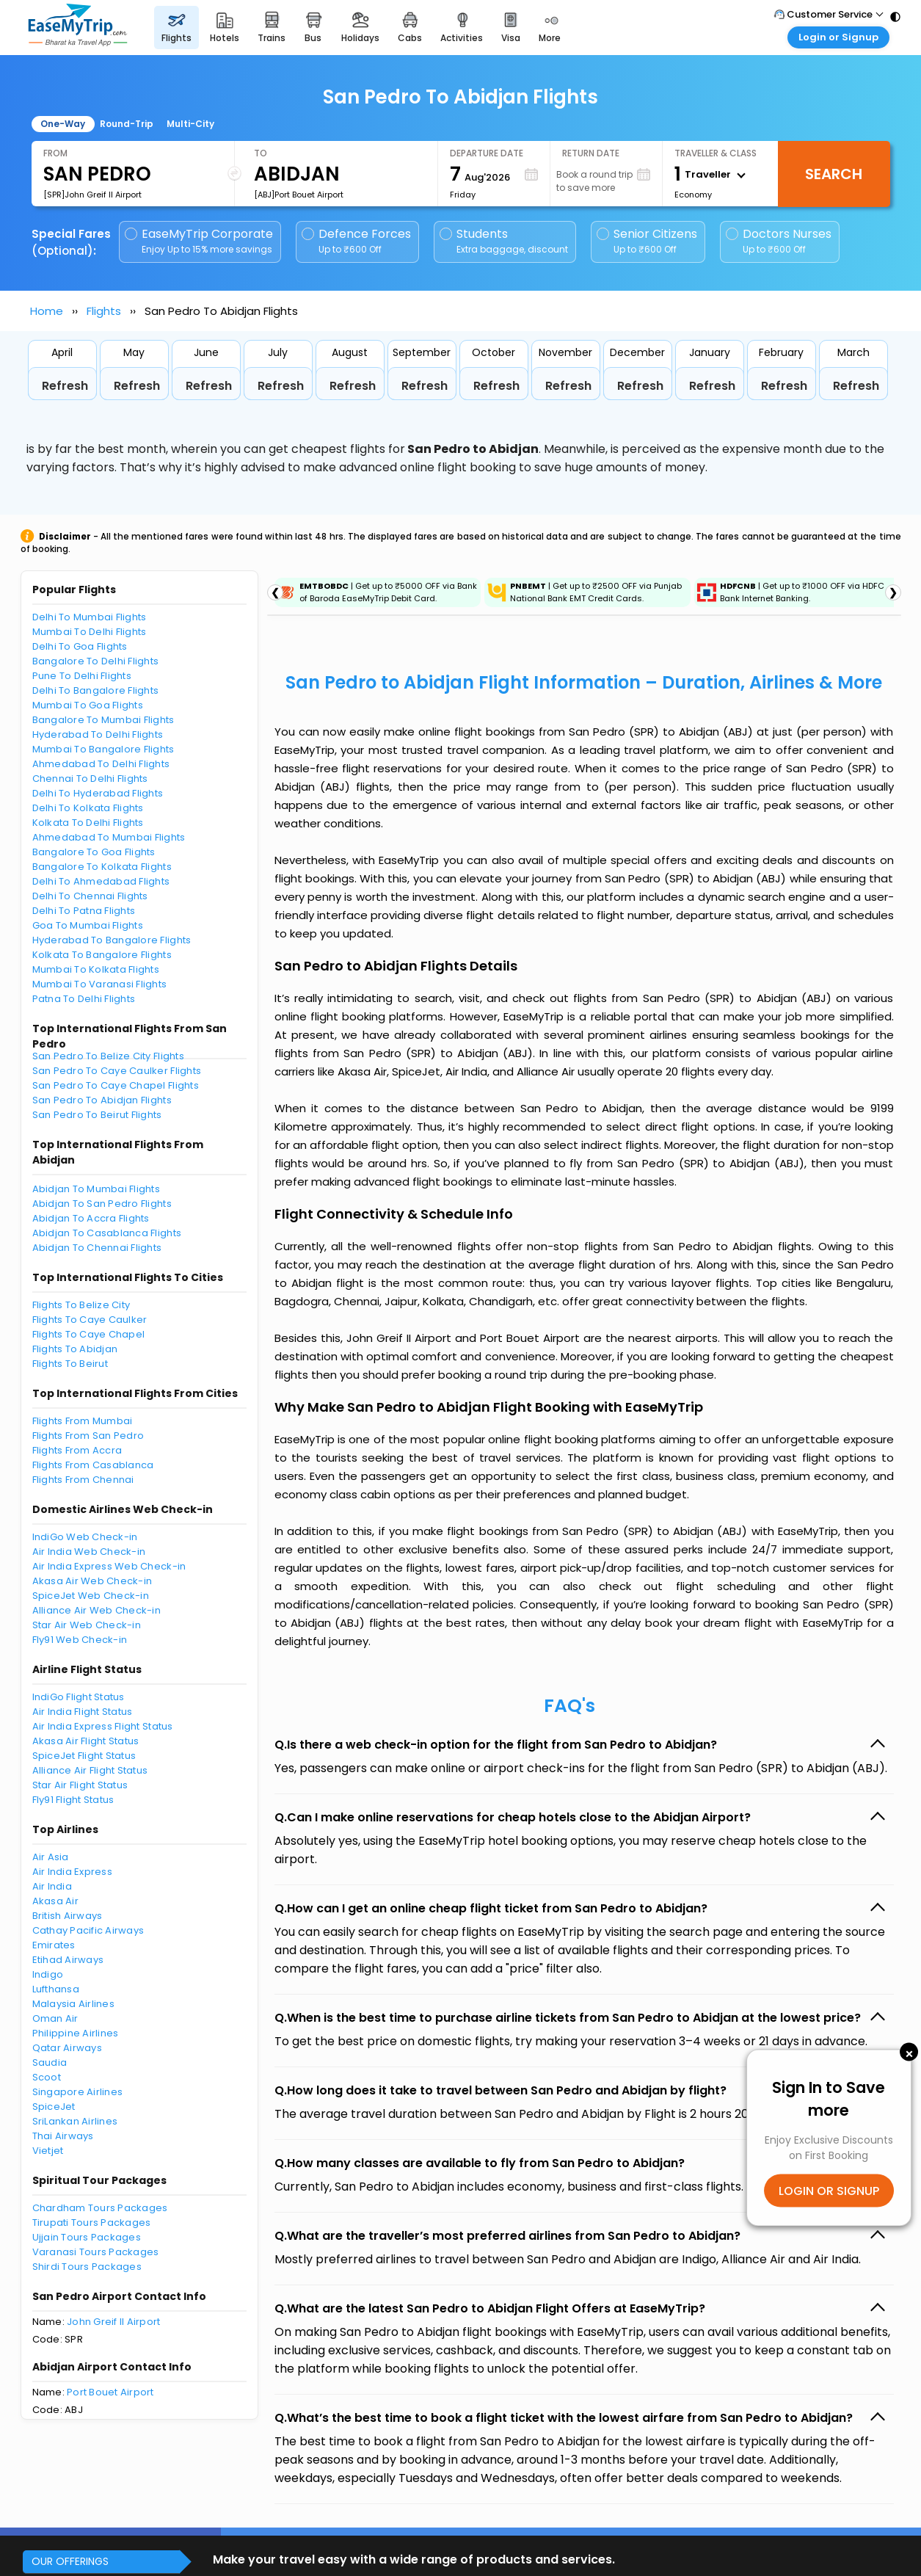  I want to click on Mumbai To Delhi Flights, so click(89, 632).